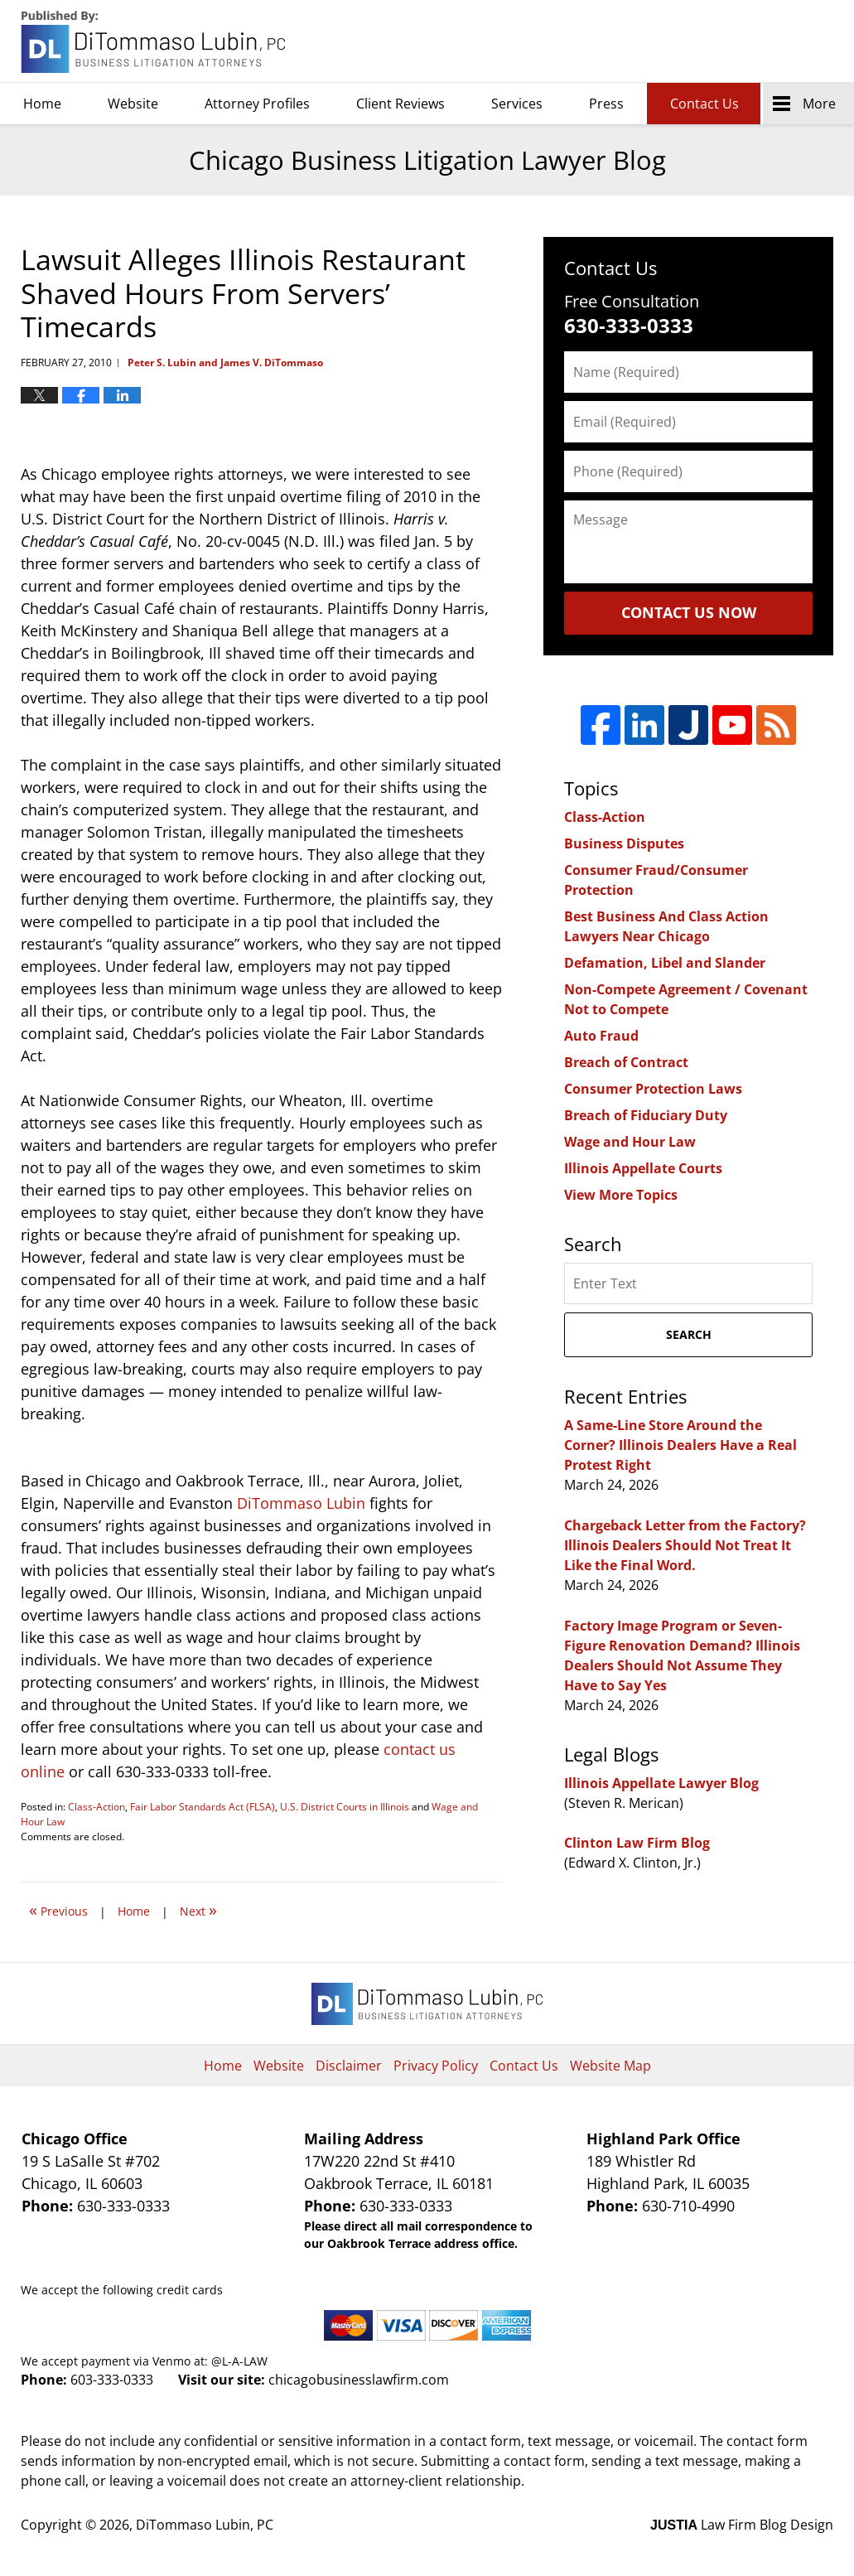 The width and height of the screenshot is (854, 2576). I want to click on Search, so click(689, 1334).